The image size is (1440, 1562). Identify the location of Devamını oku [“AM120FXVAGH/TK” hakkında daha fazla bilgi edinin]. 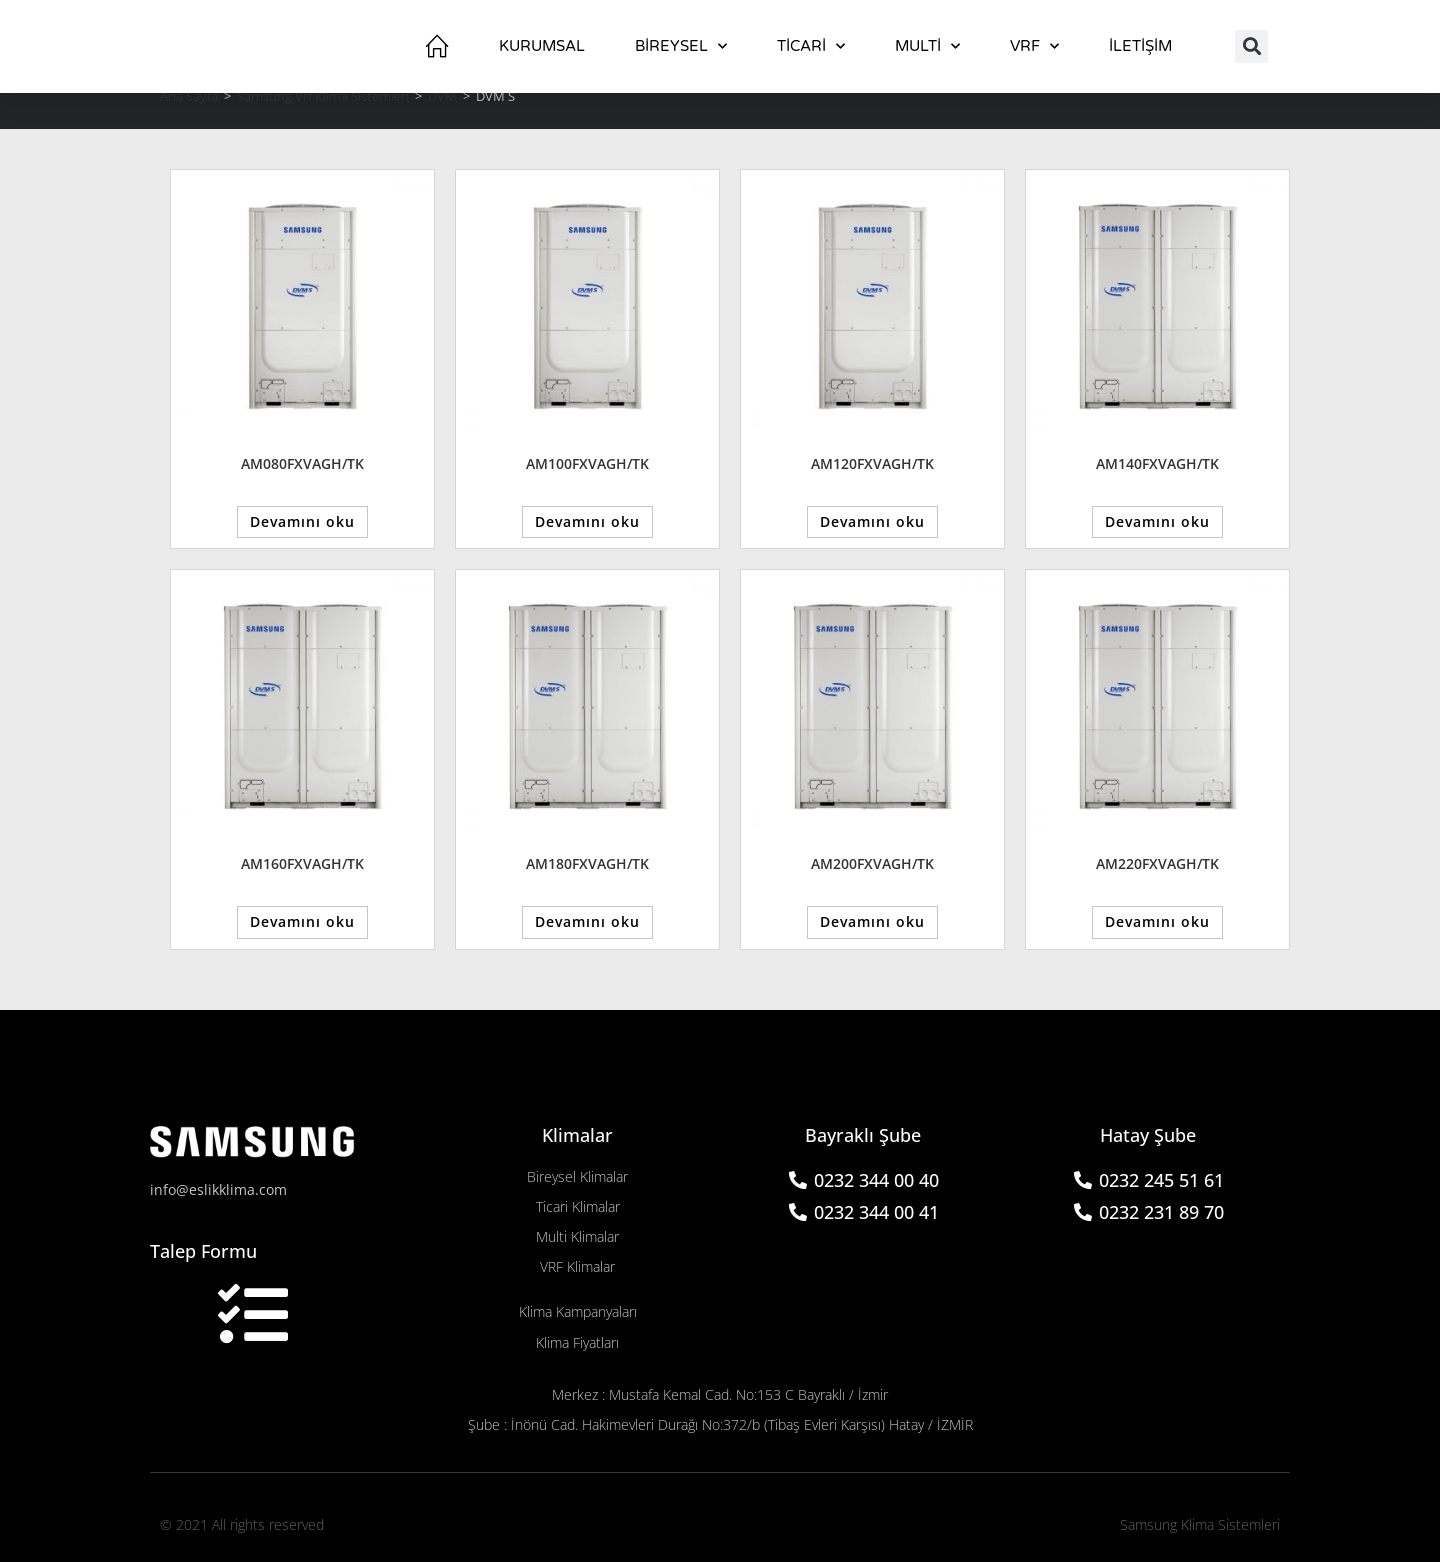
(872, 520).